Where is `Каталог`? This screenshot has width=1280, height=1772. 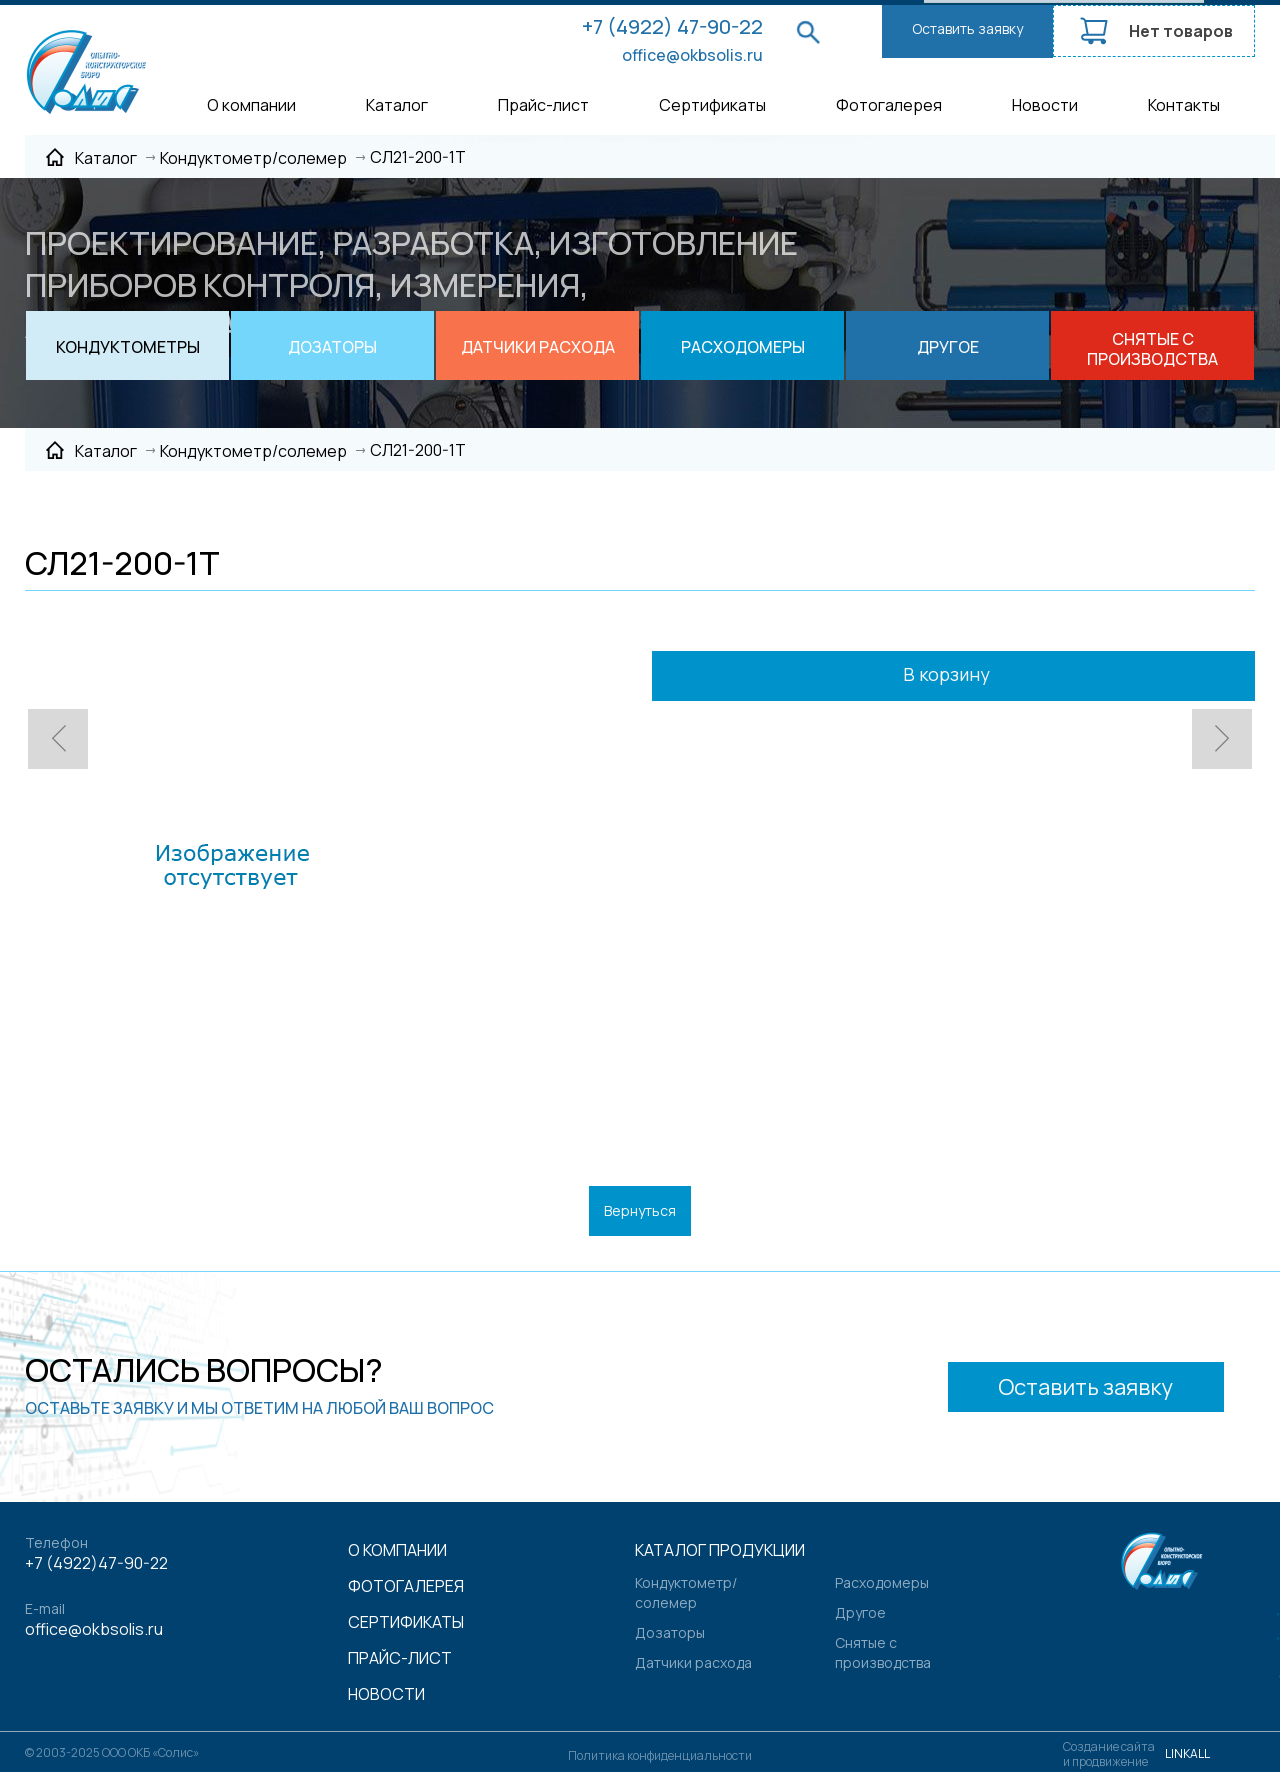
Каталог is located at coordinates (397, 105).